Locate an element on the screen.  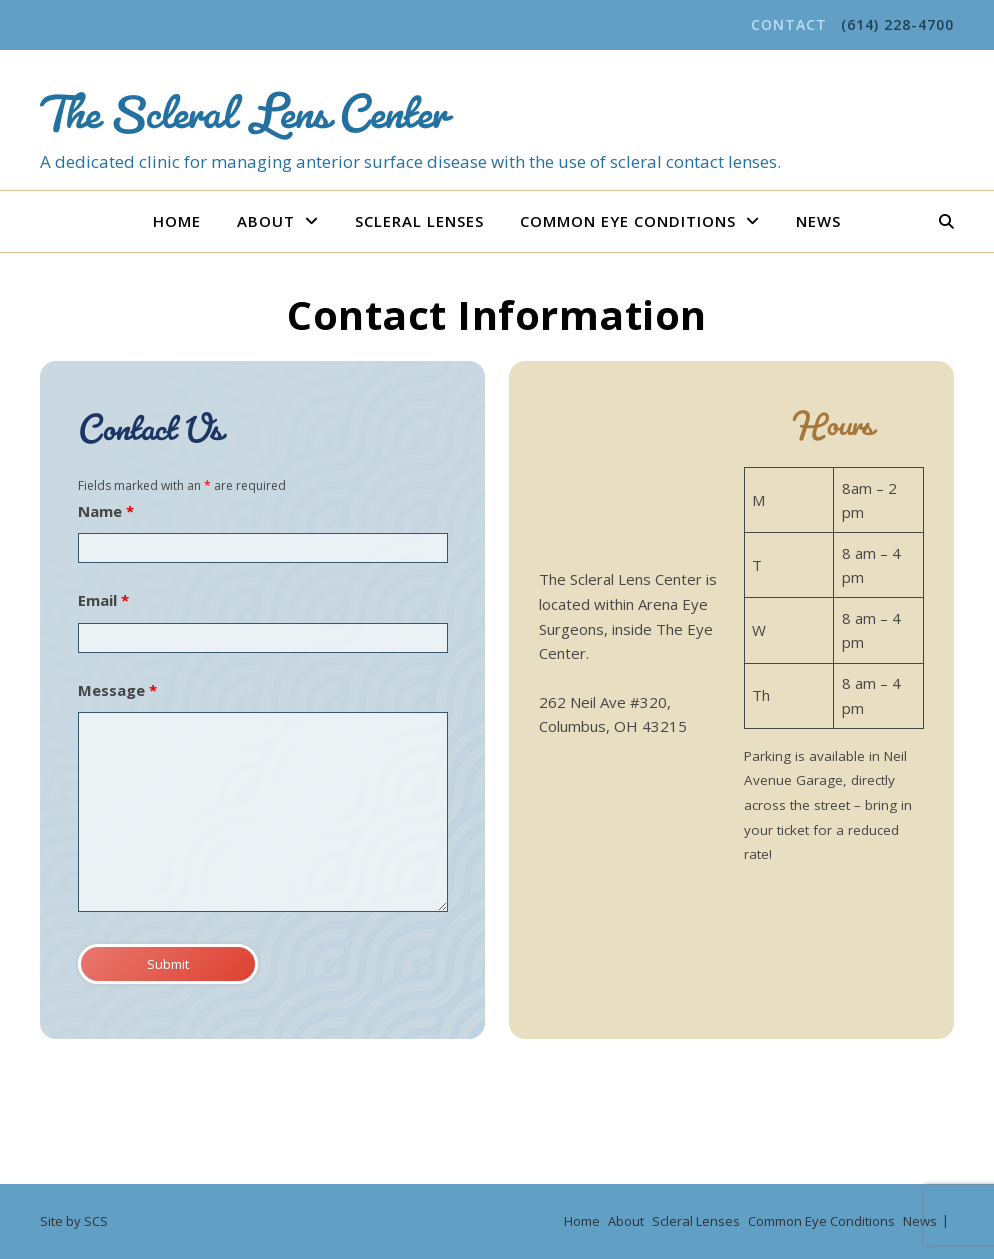
(614) 228-4700 is located at coordinates (897, 24).